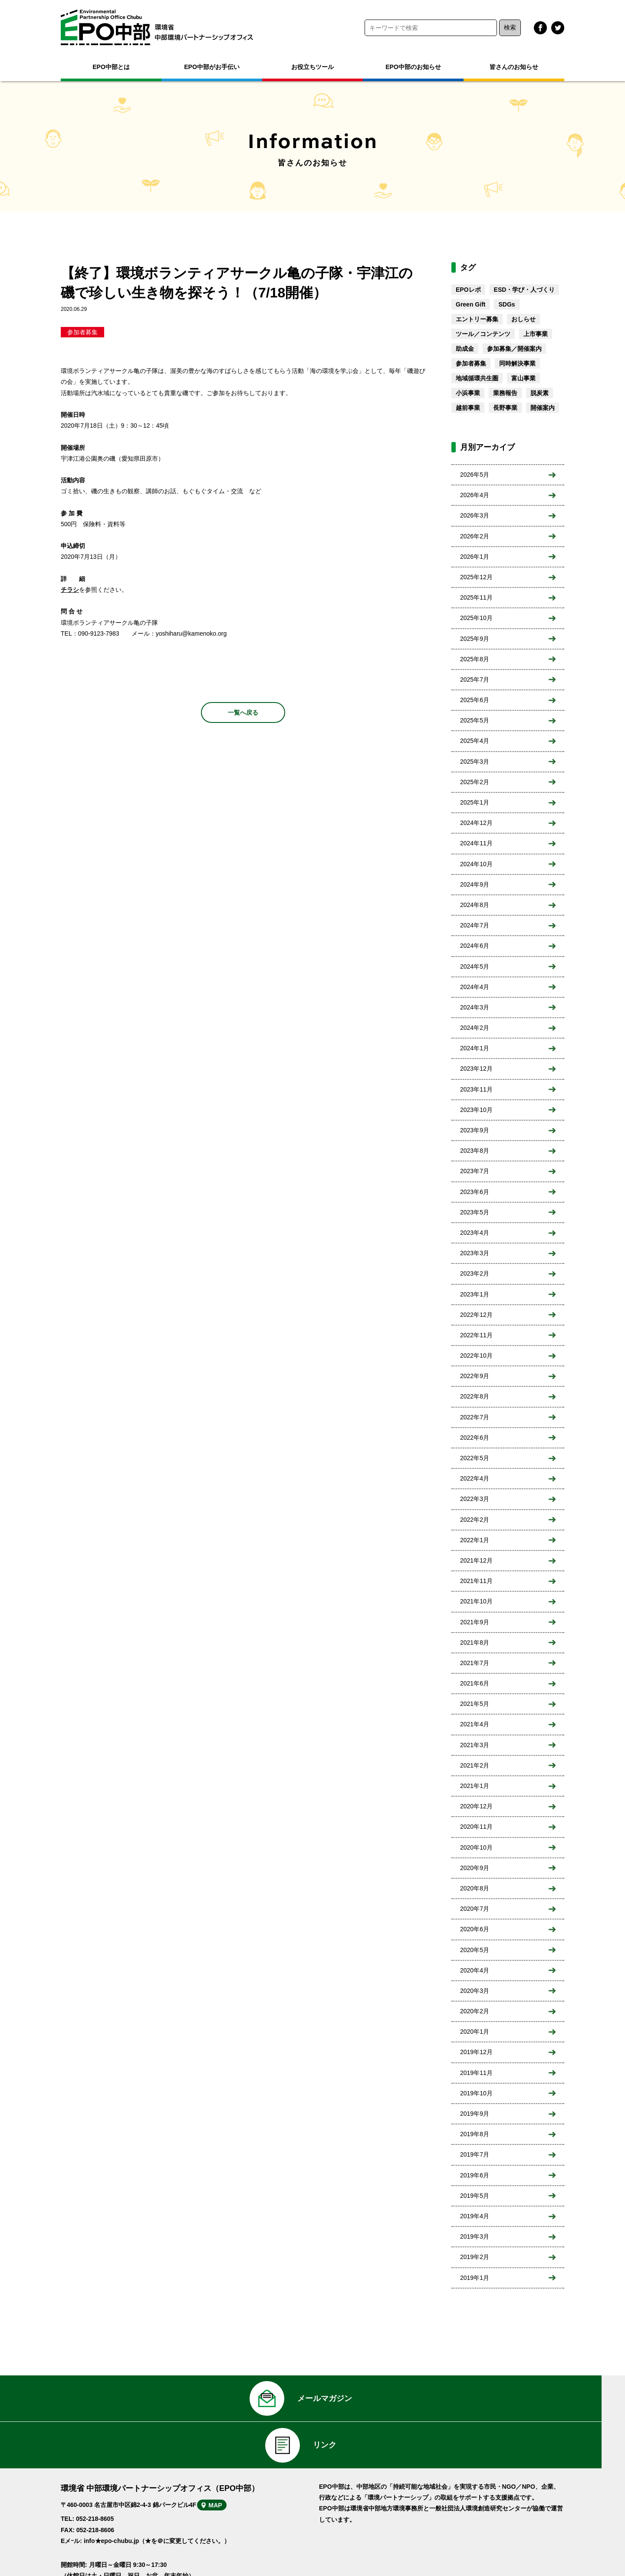  Describe the element at coordinates (474, 638) in the screenshot. I see `2025年9月` at that location.